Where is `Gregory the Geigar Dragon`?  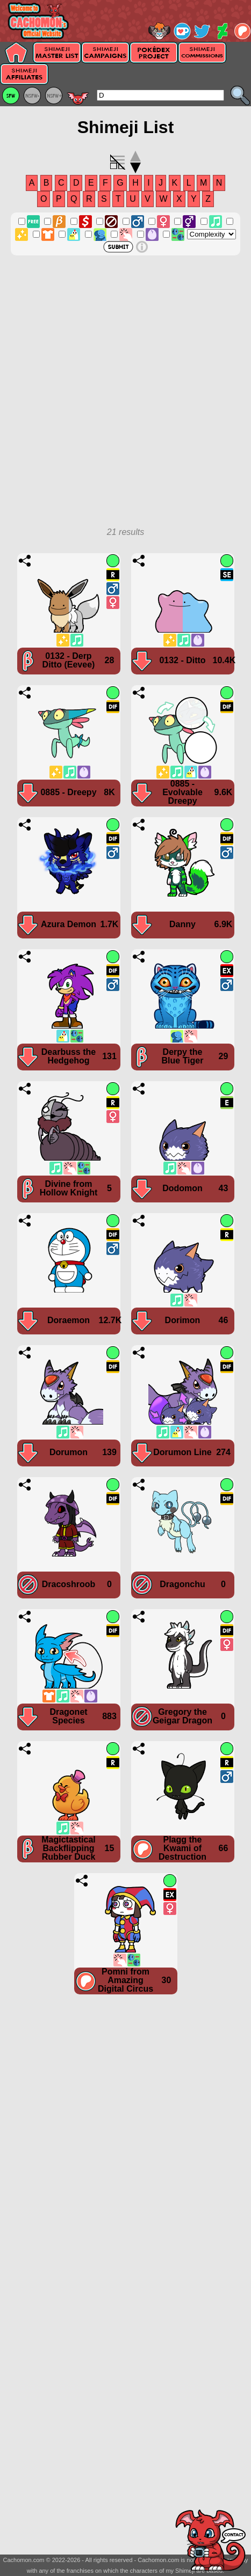 Gregory the Geigar Dragon is located at coordinates (182, 1716).